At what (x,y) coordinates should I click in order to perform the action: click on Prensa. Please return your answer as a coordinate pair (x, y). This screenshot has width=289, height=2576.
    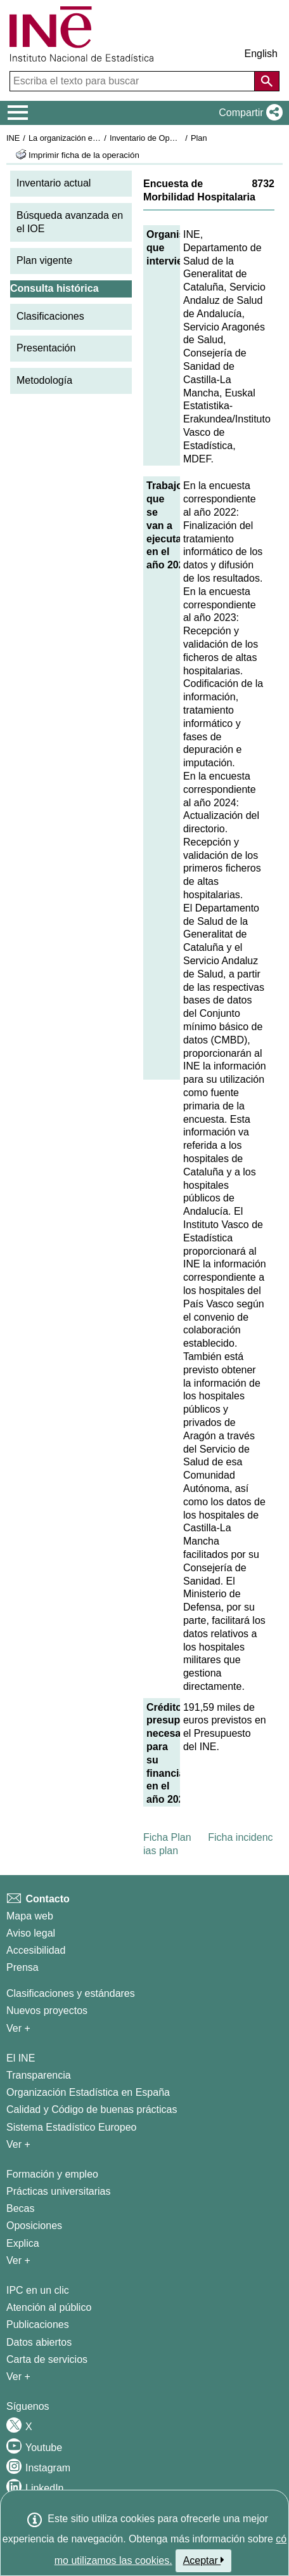
    Looking at the image, I should click on (22, 1967).